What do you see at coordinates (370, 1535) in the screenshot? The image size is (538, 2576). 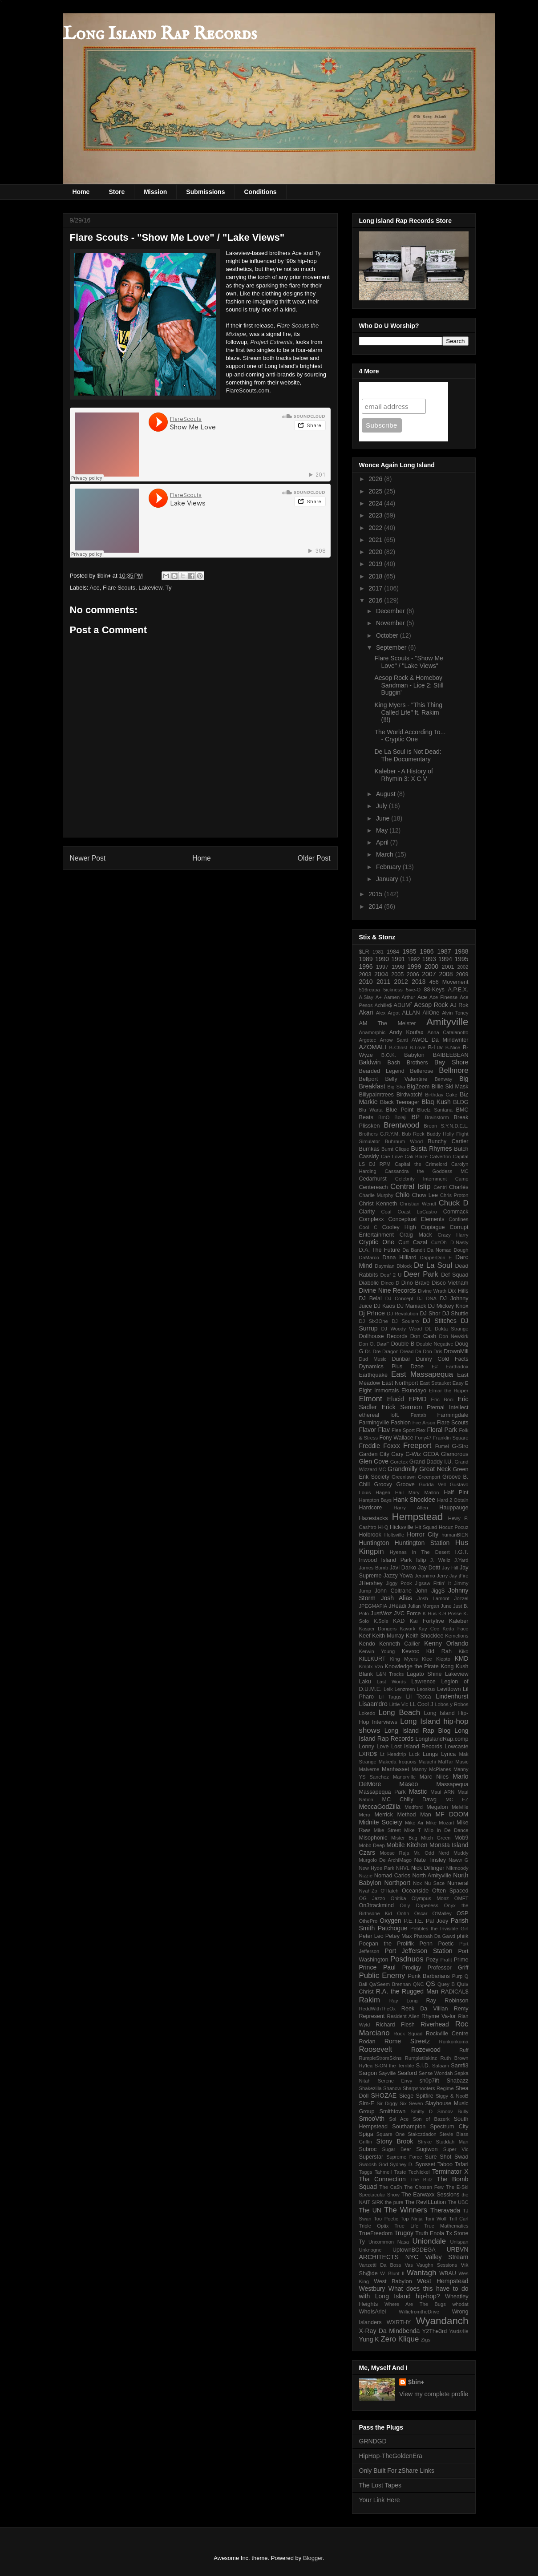 I see `Holbrook` at bounding box center [370, 1535].